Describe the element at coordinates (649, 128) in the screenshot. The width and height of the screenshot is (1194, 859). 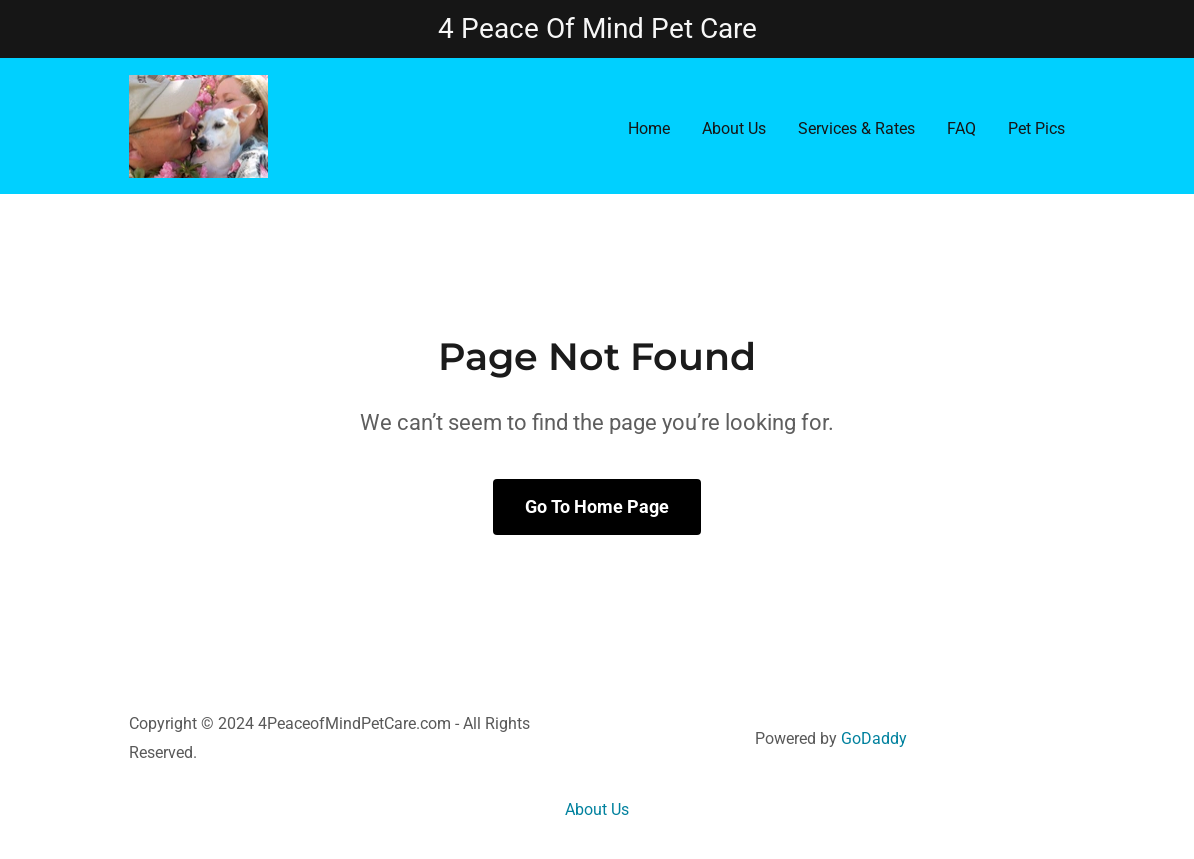
I see `Home [link]` at that location.